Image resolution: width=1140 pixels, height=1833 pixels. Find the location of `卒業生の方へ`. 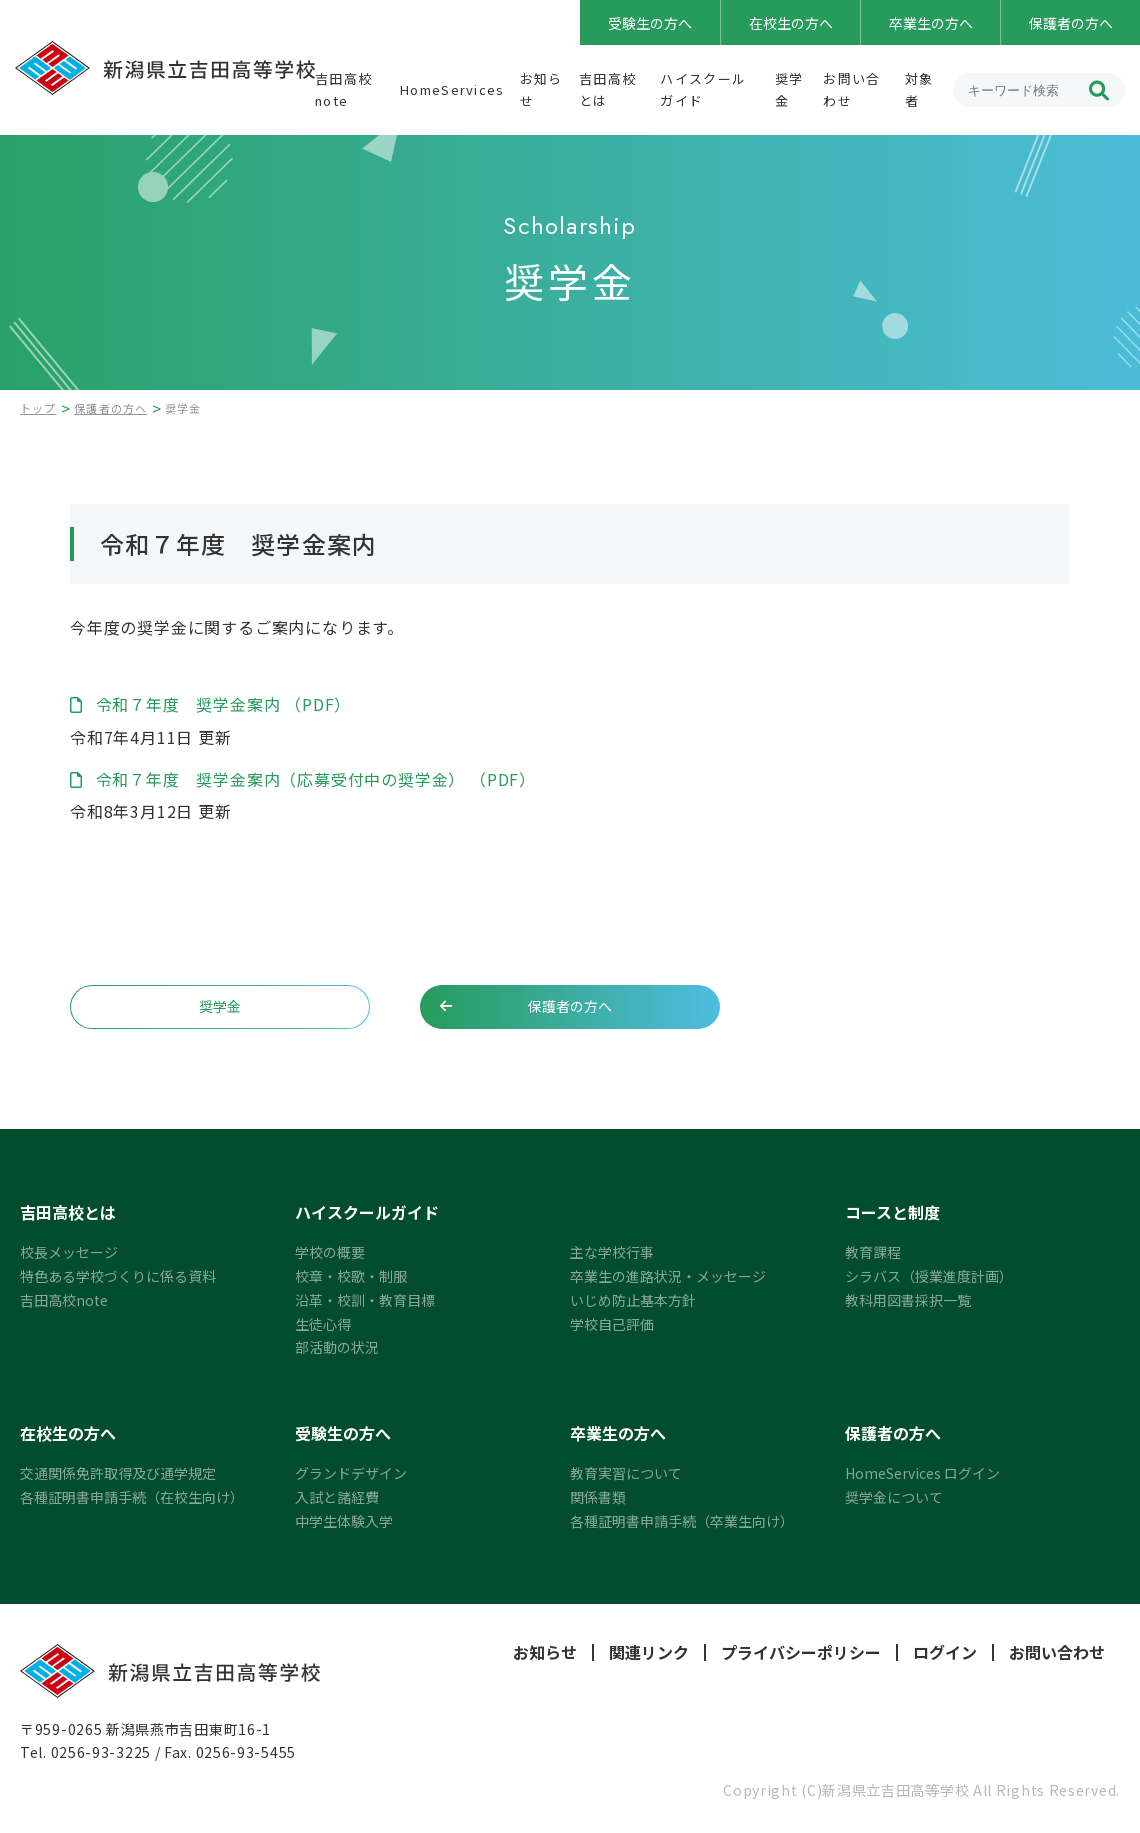

卒業生の方へ is located at coordinates (931, 23).